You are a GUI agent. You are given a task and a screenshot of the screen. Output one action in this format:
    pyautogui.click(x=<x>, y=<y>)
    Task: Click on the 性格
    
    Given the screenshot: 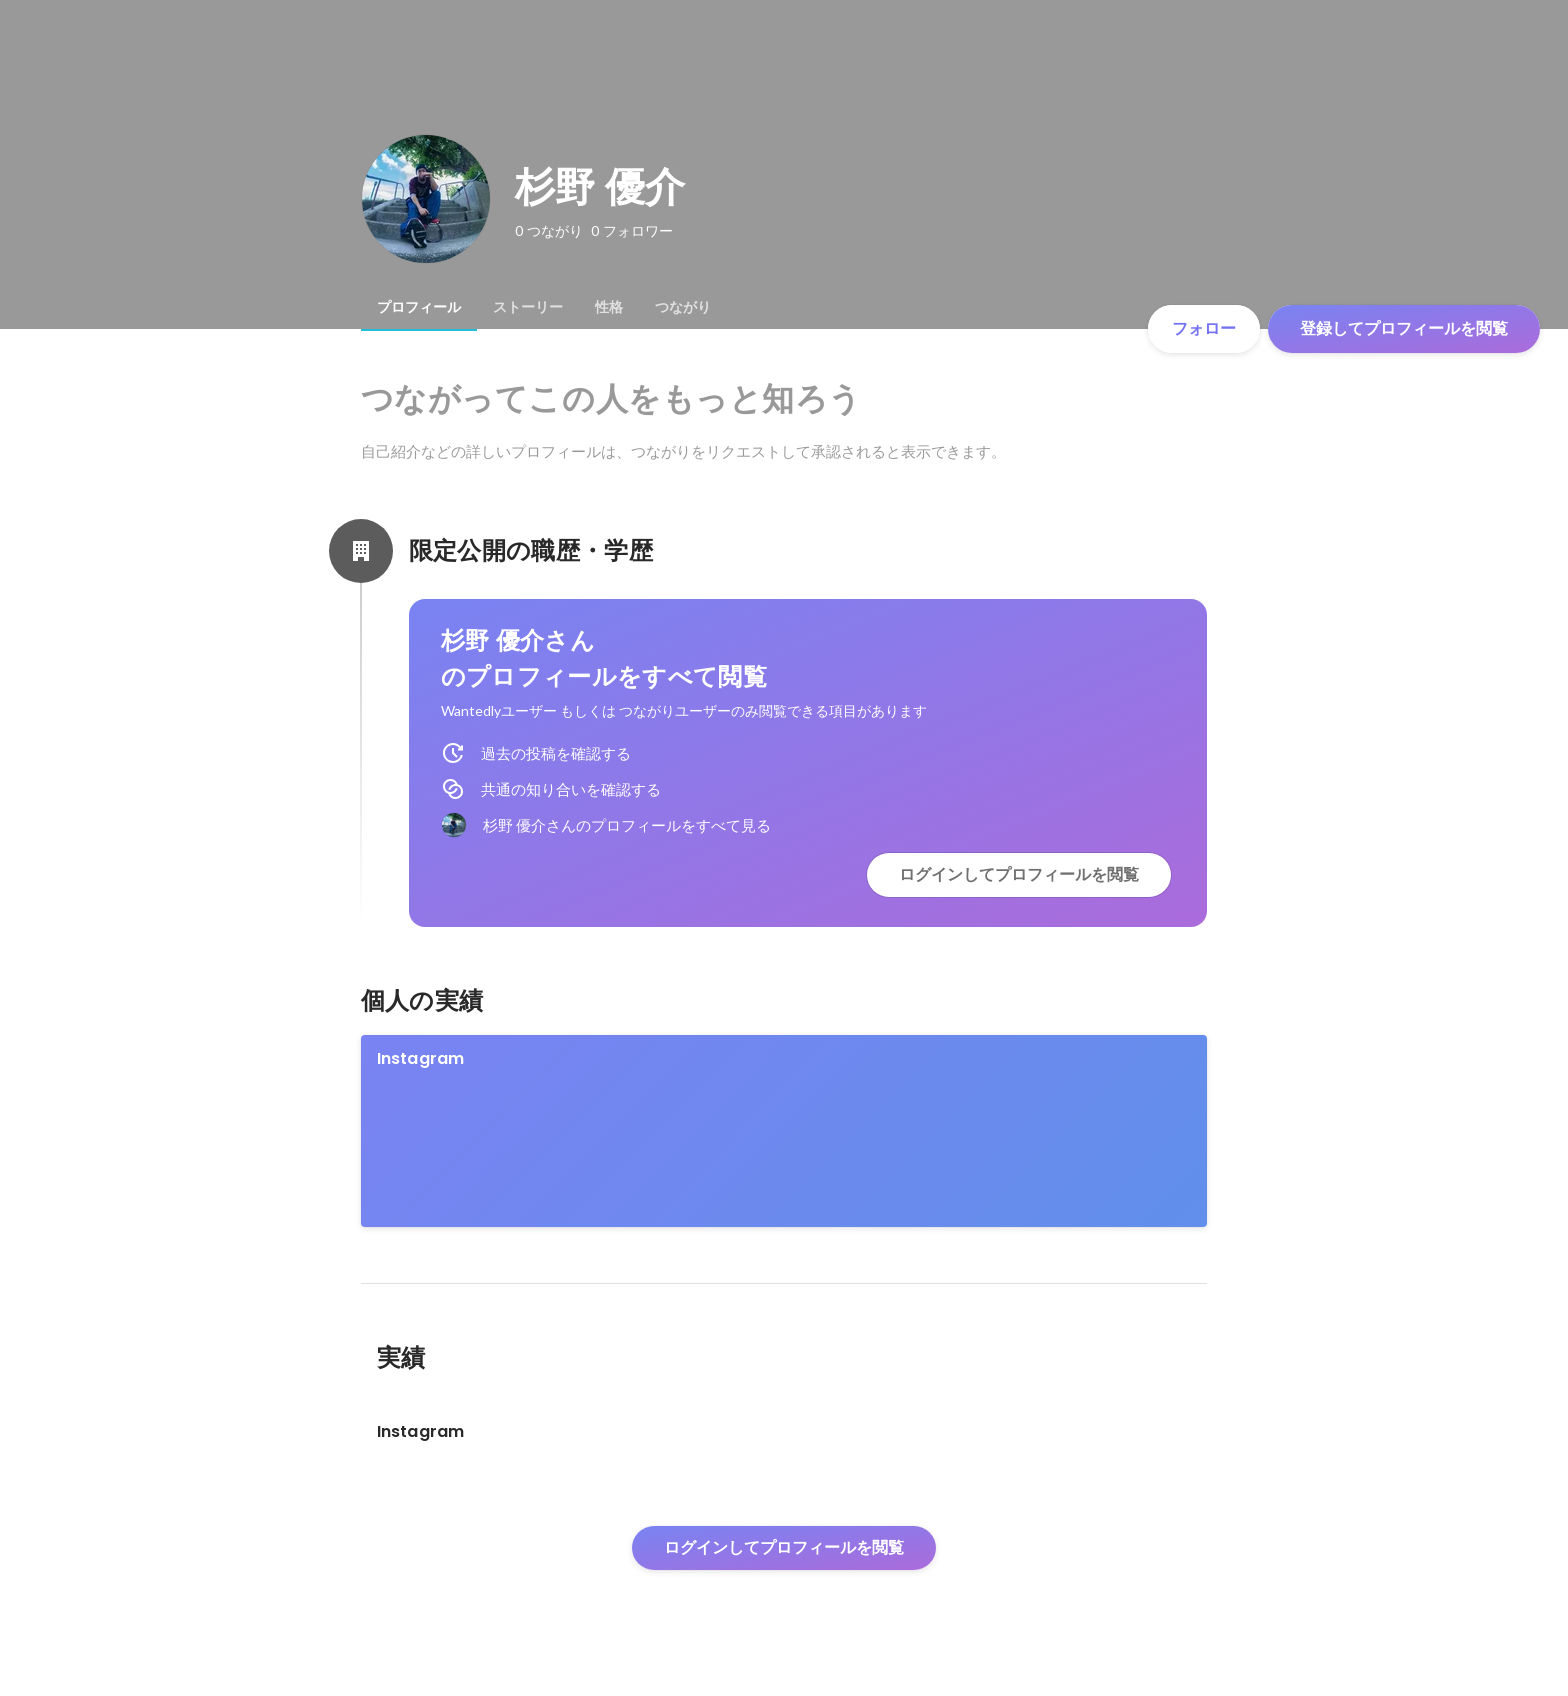 What is the action you would take?
    pyautogui.click(x=609, y=307)
    